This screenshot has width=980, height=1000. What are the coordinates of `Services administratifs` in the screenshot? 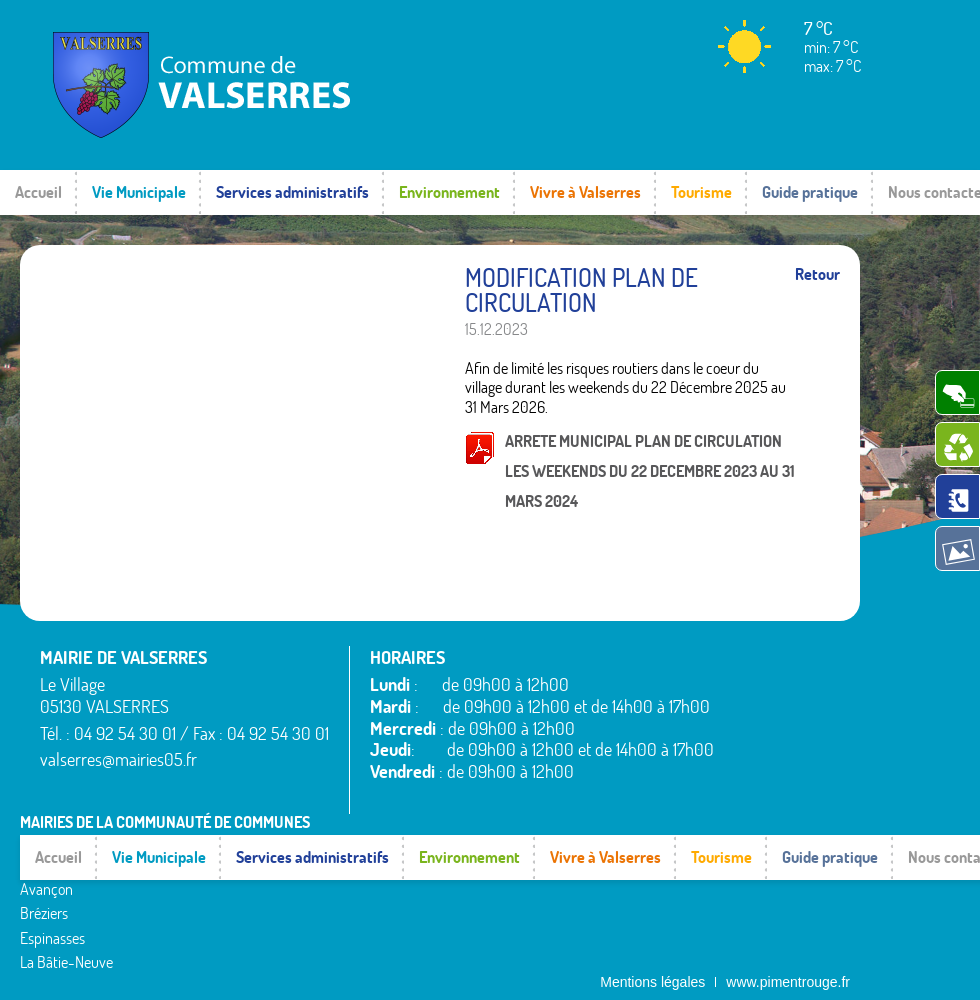 It's located at (292, 192).